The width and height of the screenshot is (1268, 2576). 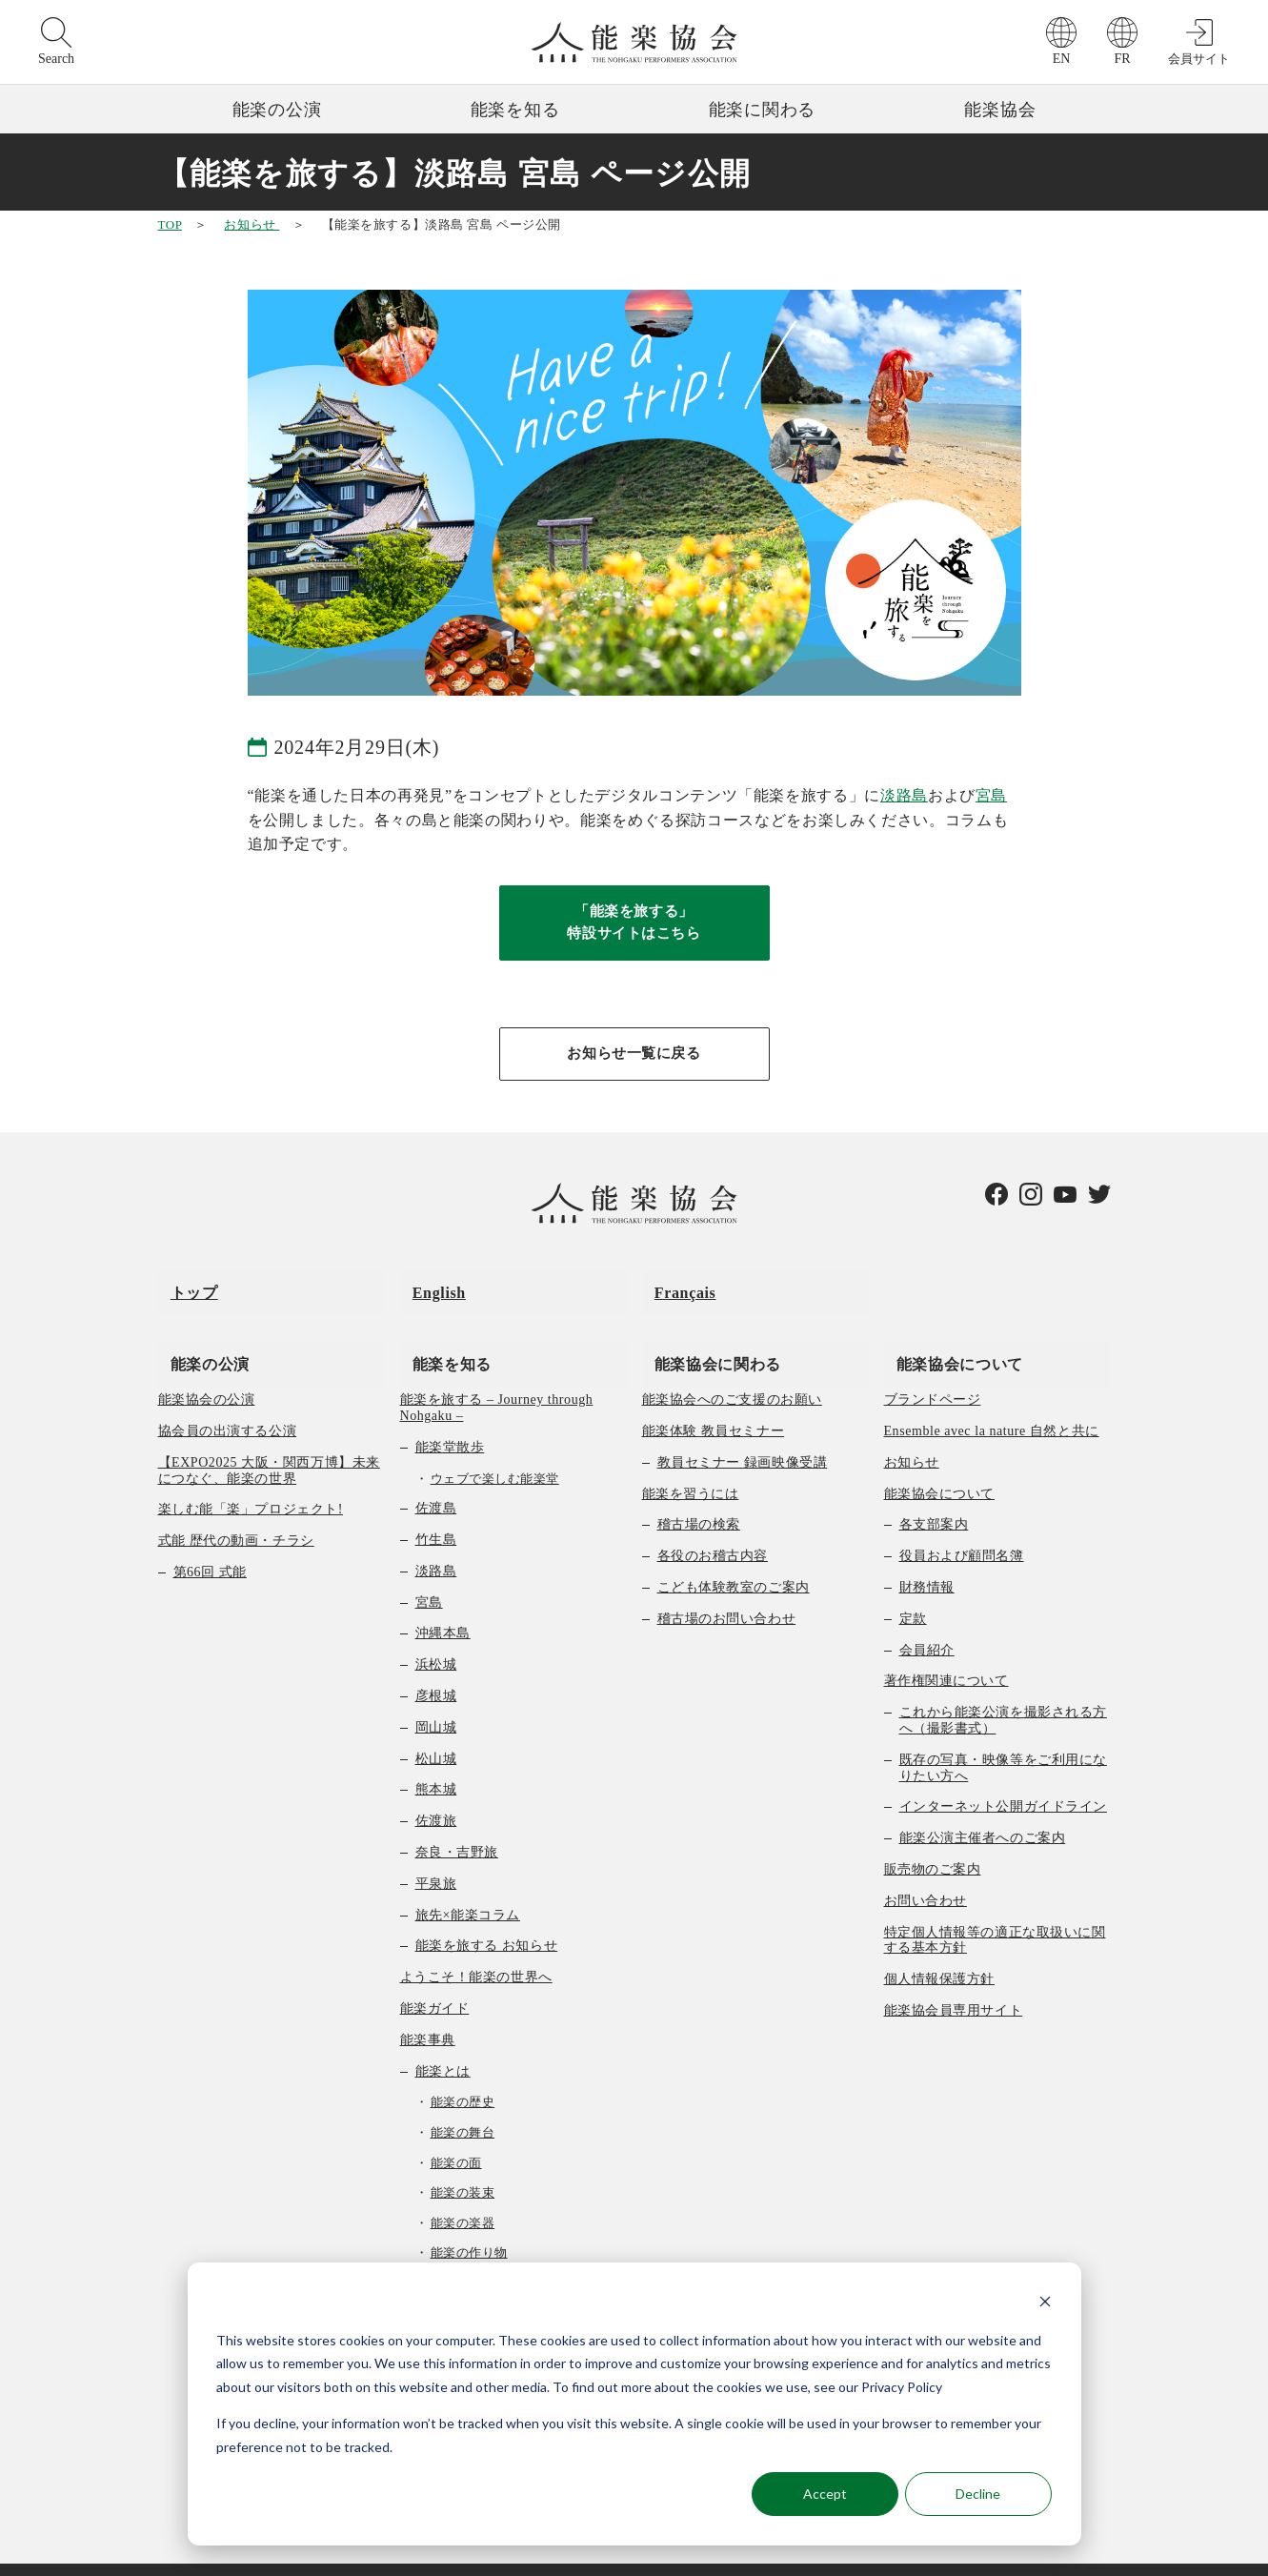 What do you see at coordinates (911, 1433) in the screenshot?
I see `お知らせ [menuitem]` at bounding box center [911, 1433].